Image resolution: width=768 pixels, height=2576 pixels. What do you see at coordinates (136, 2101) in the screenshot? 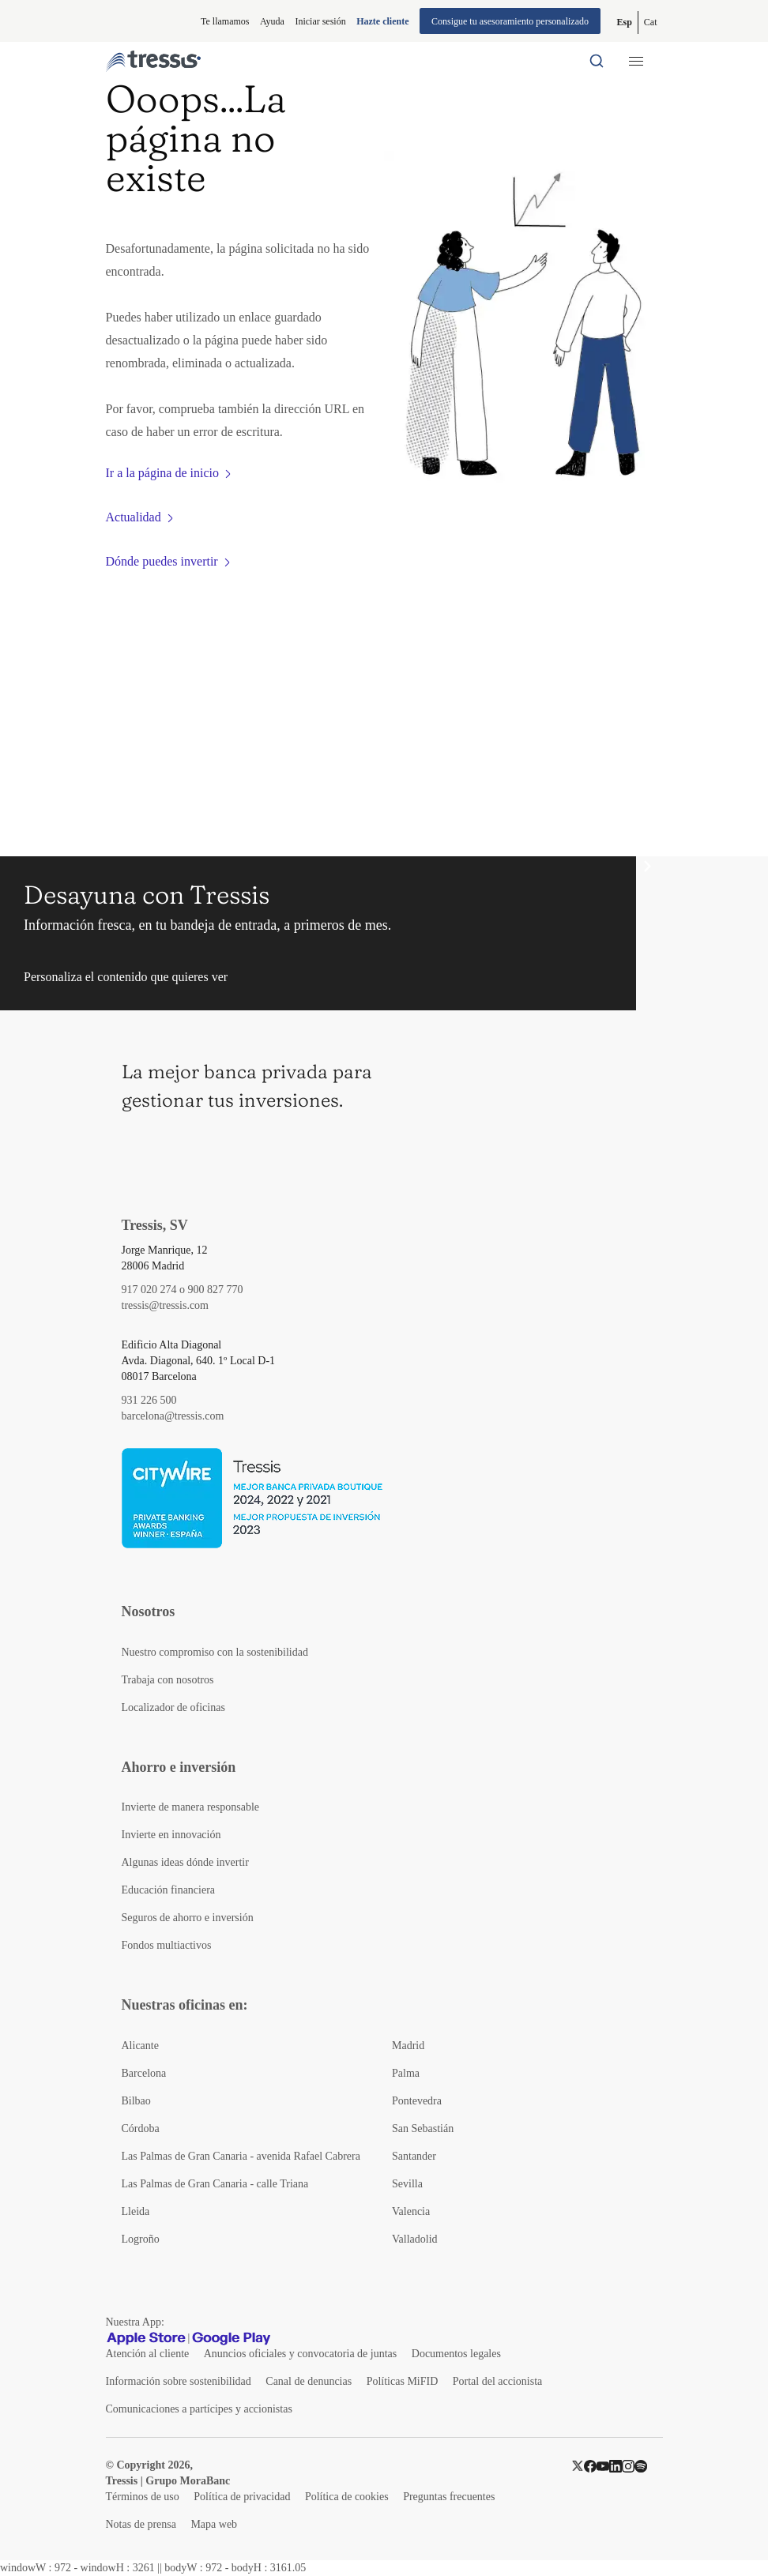
I see `Bilbao` at bounding box center [136, 2101].